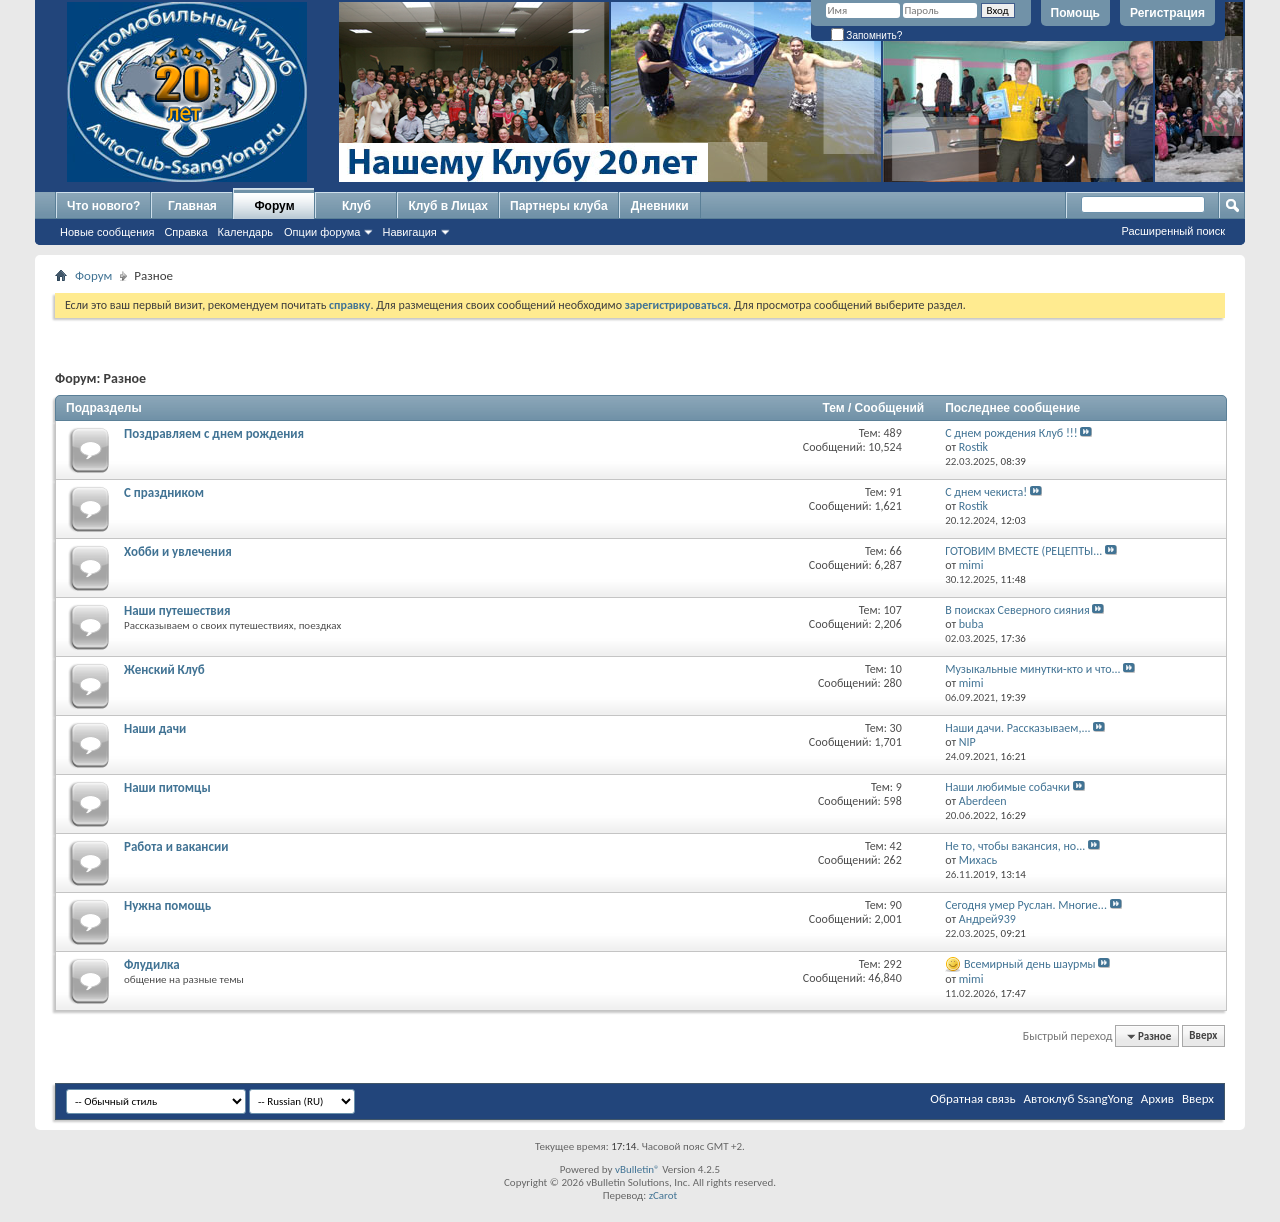  I want to click on Регистрация, so click(1167, 13).